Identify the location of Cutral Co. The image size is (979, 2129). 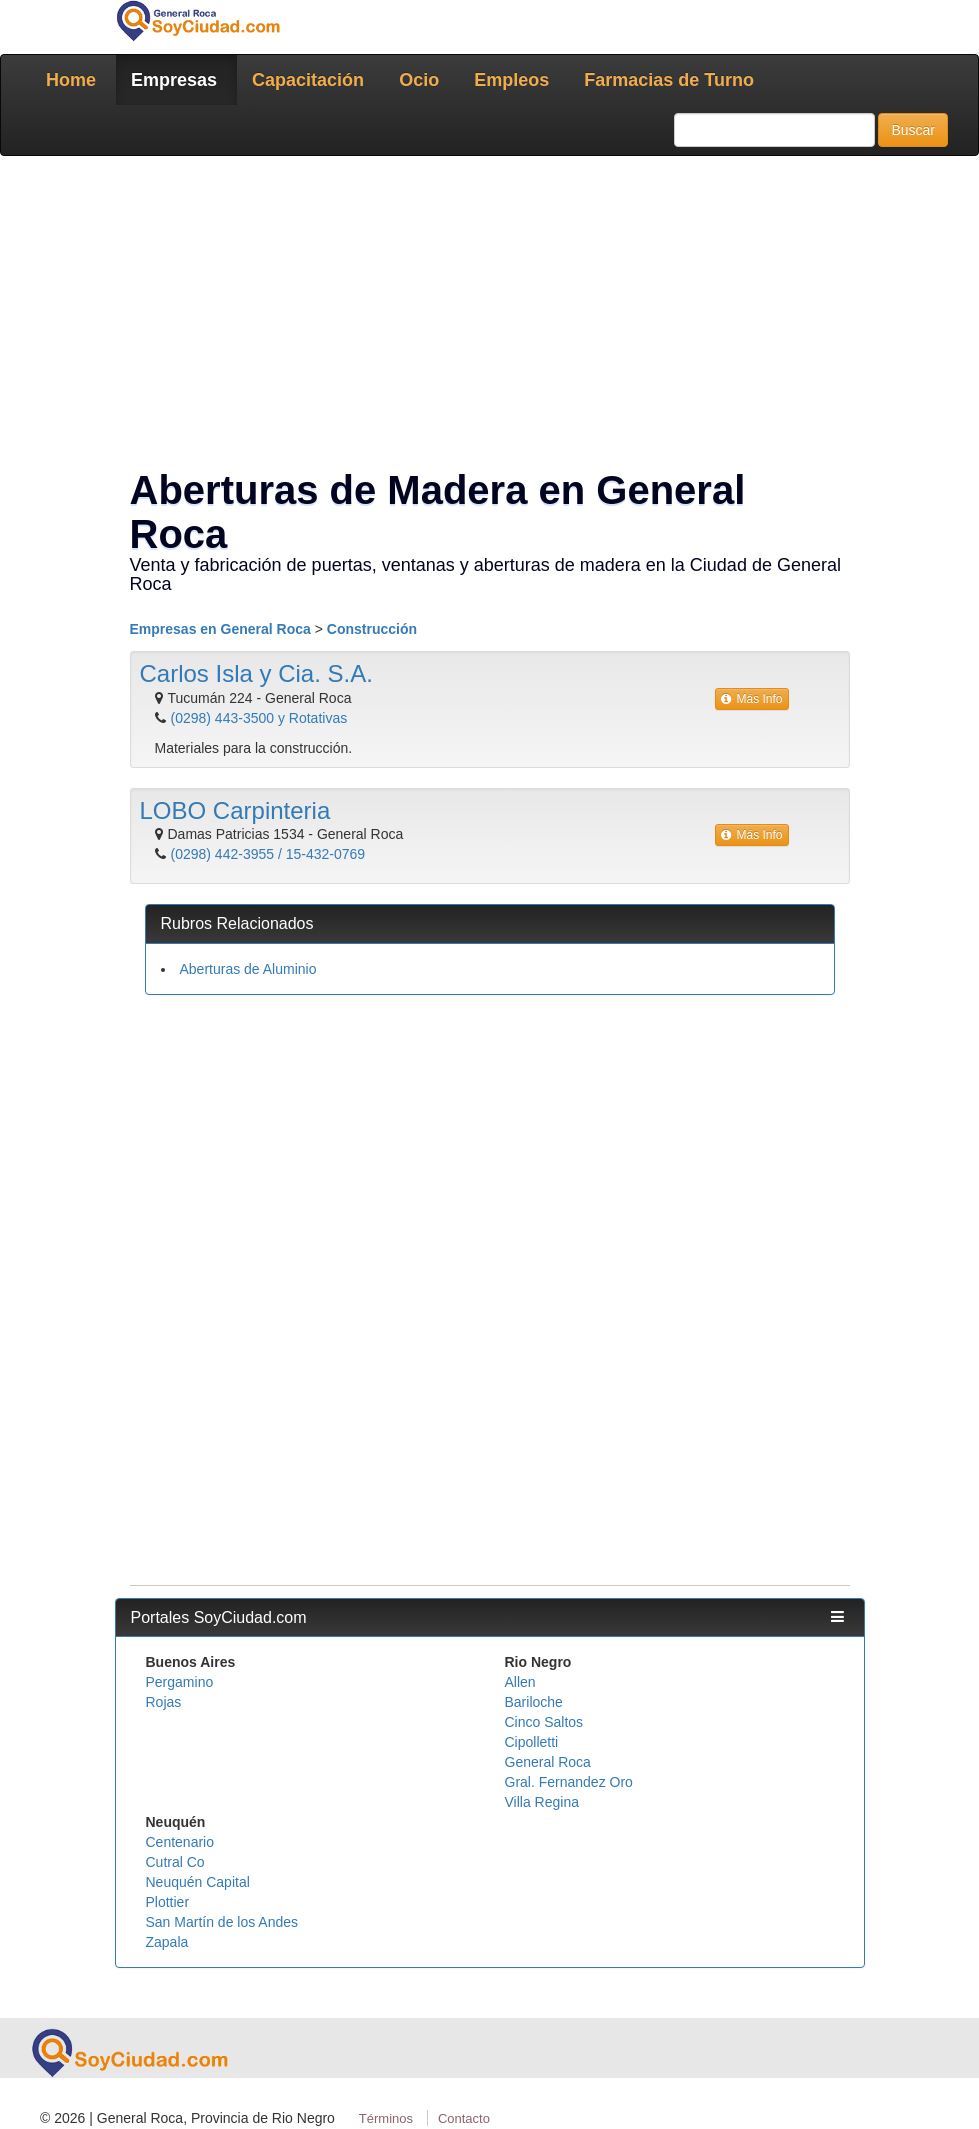
(175, 1862).